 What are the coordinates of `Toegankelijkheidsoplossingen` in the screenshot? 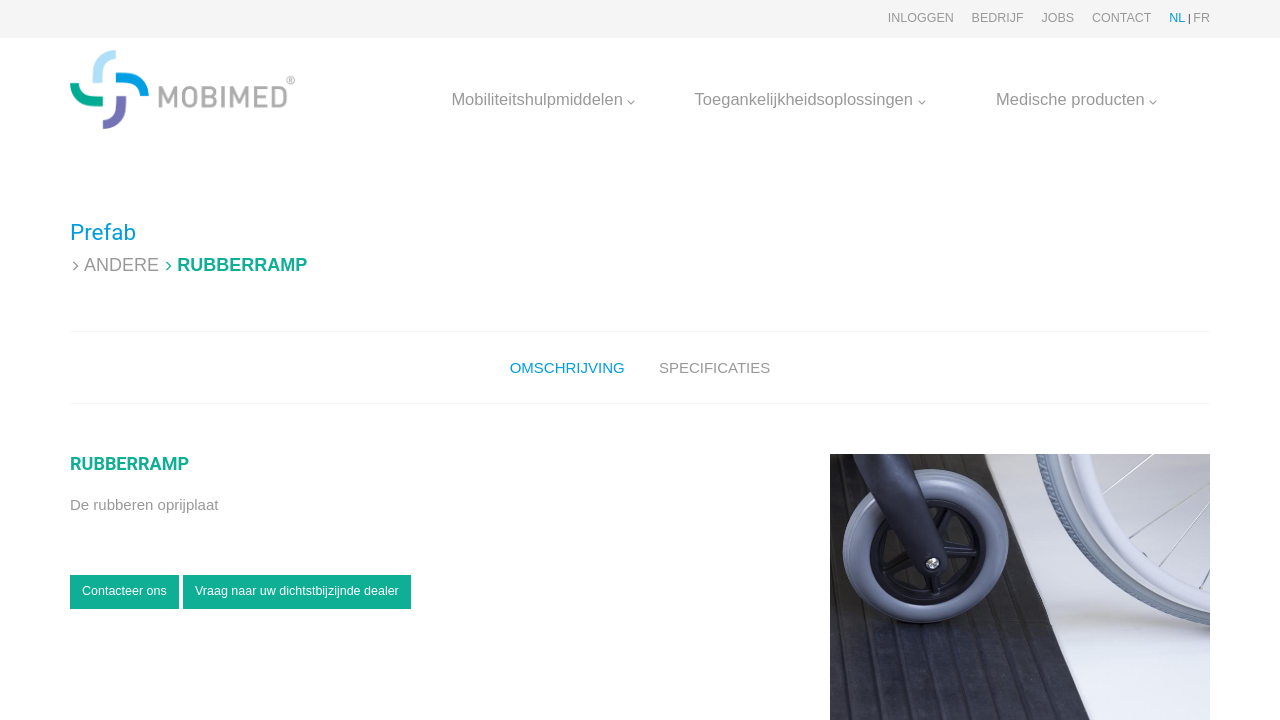 It's located at (810, 99).